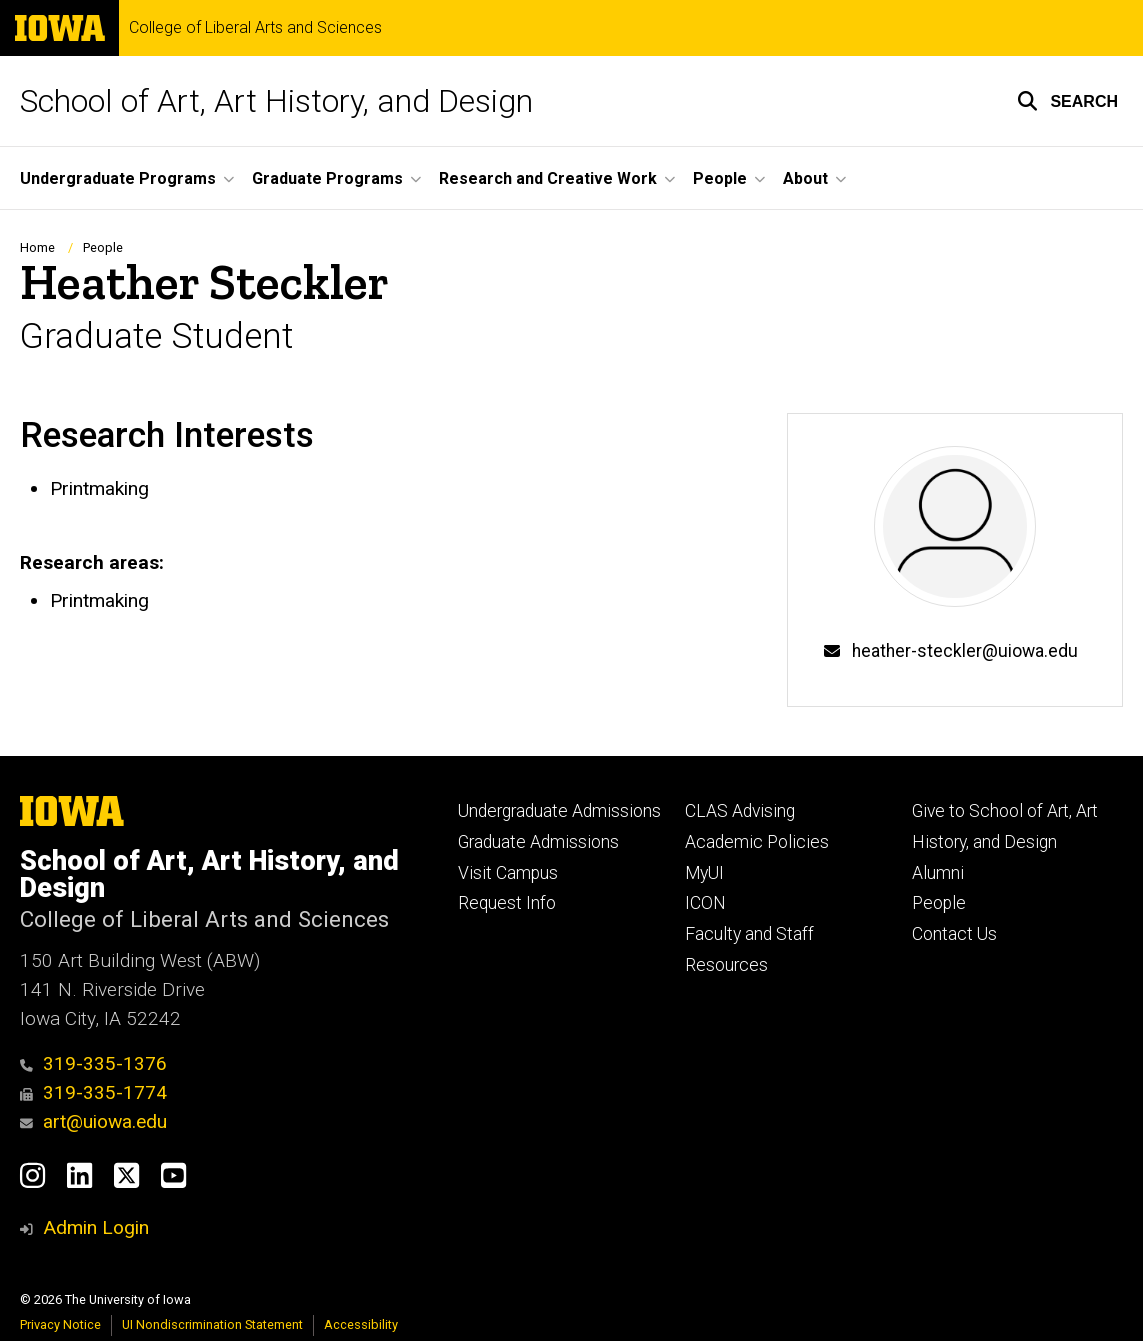 This screenshot has height=1341, width=1143. Describe the element at coordinates (740, 811) in the screenshot. I see `CLAS Advising` at that location.